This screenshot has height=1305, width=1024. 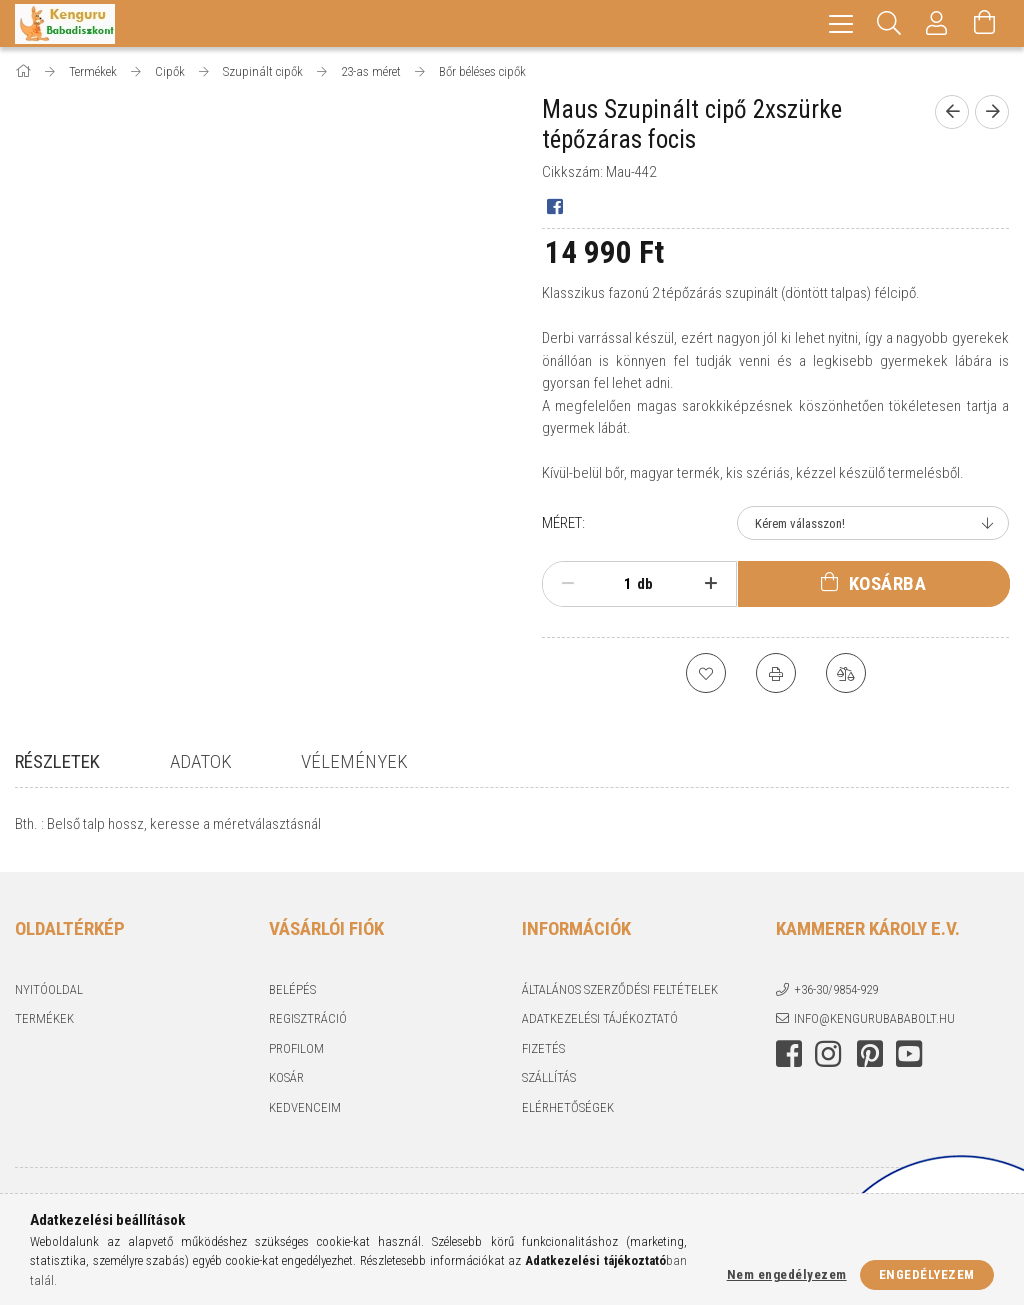 I want to click on Belépés, so click(x=292, y=992).